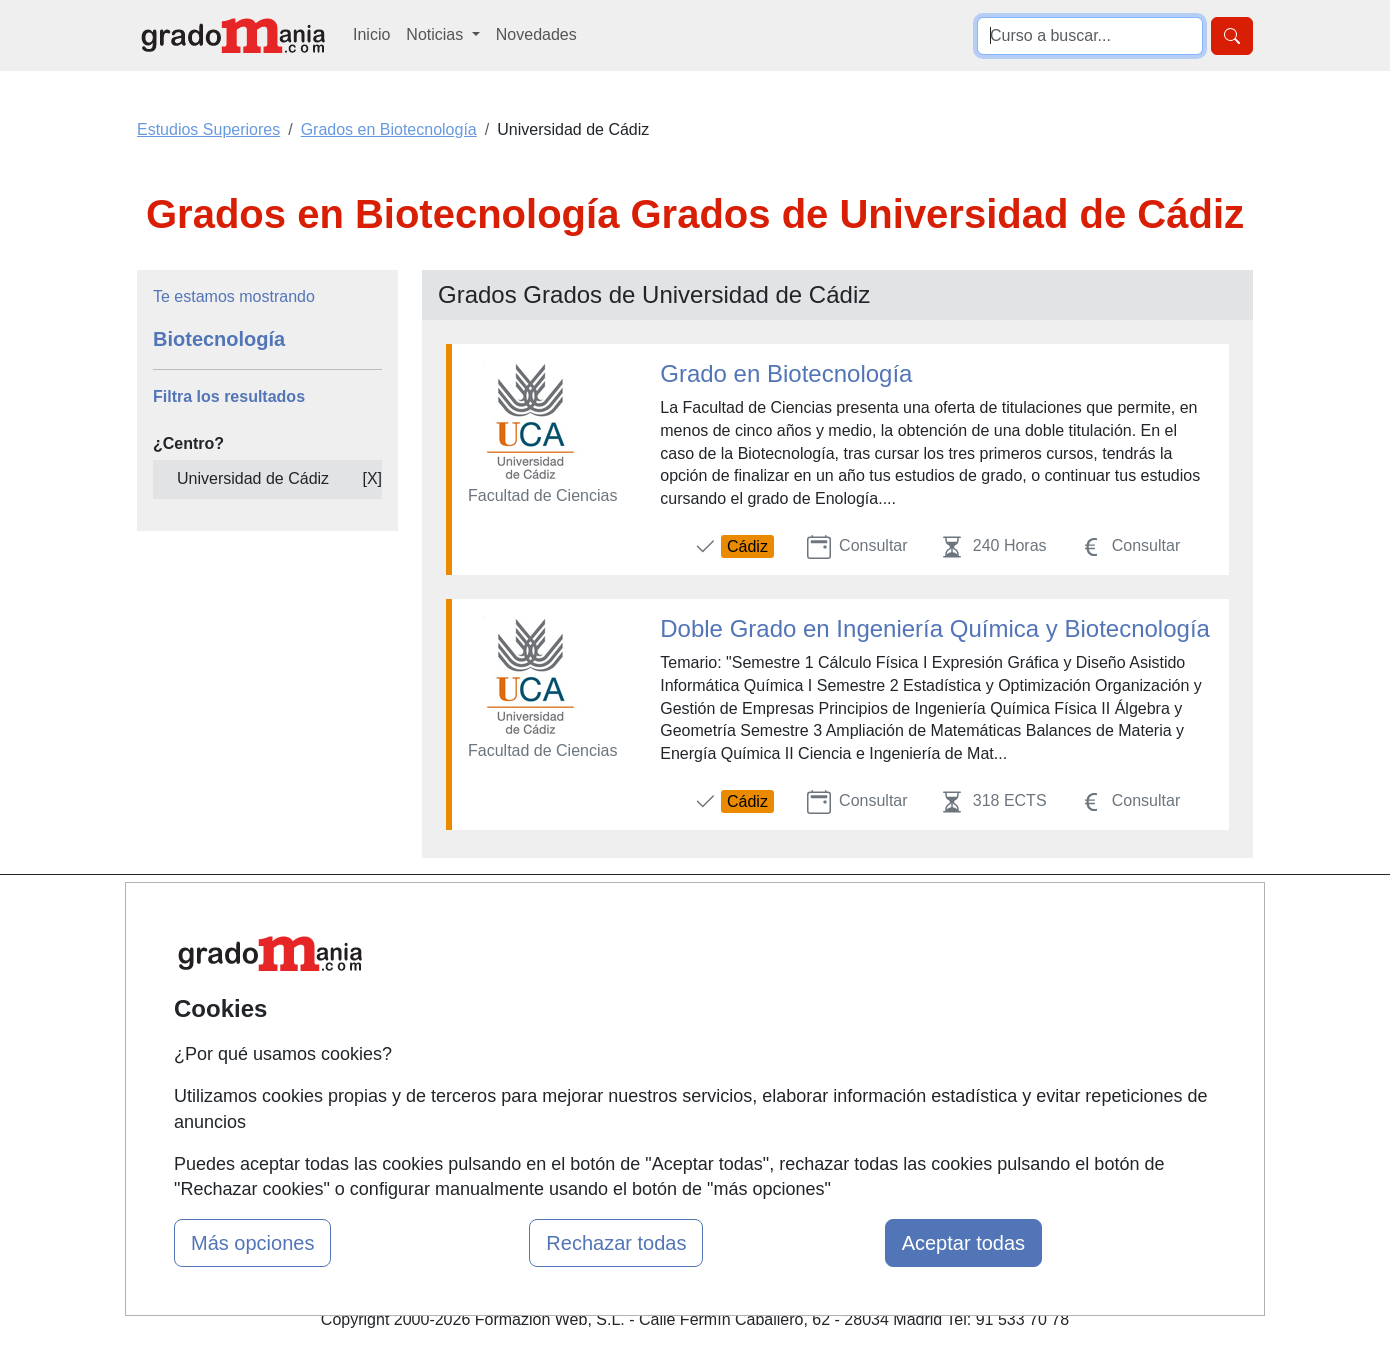 The image size is (1390, 1364). What do you see at coordinates (536, 34) in the screenshot?
I see `Novedades` at bounding box center [536, 34].